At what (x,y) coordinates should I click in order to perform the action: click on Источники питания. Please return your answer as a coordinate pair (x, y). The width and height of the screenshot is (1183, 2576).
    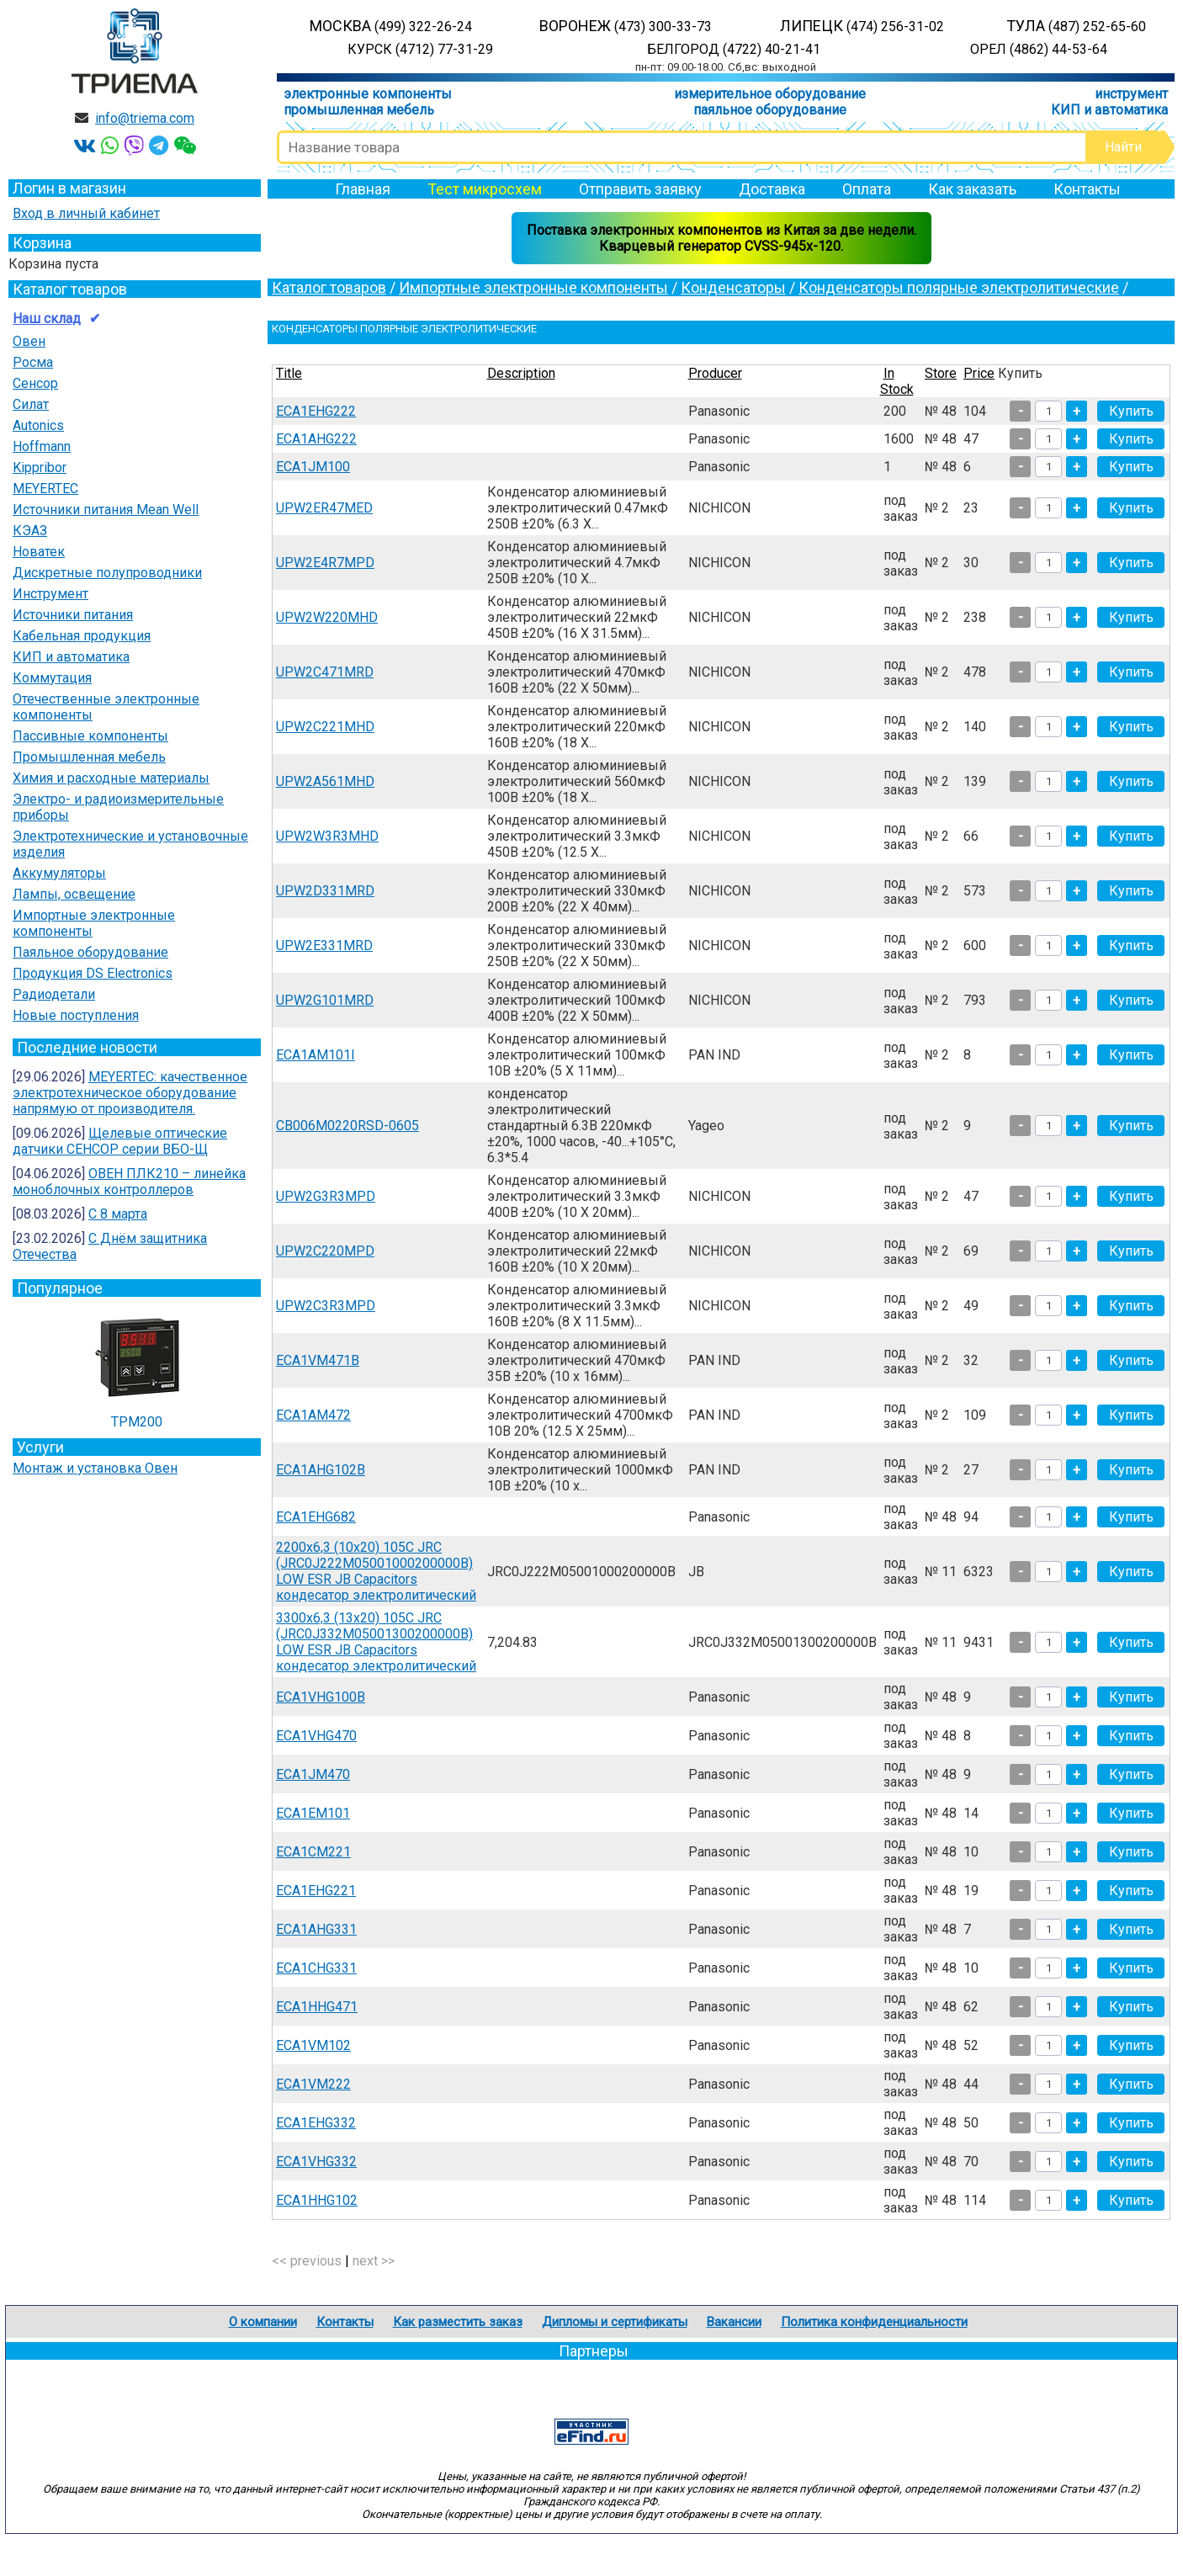
    Looking at the image, I should click on (73, 615).